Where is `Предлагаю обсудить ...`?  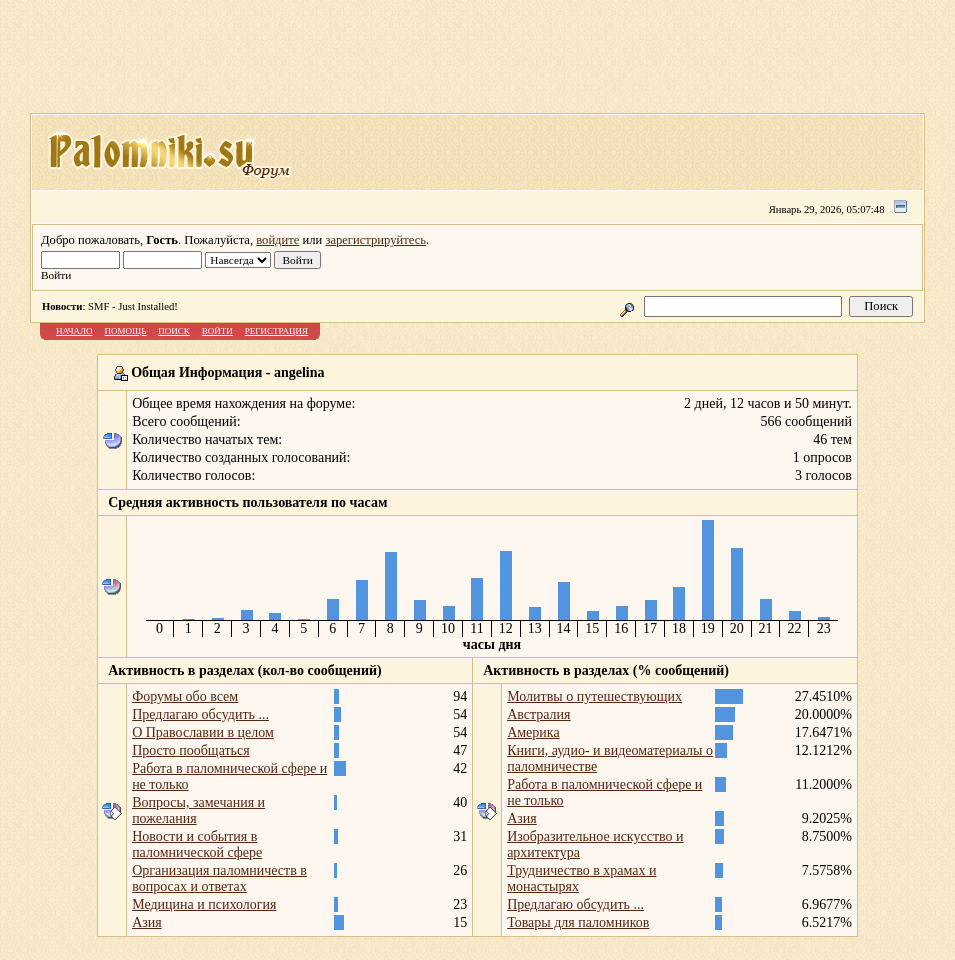
Предлагаю обсудить ... is located at coordinates (200, 714).